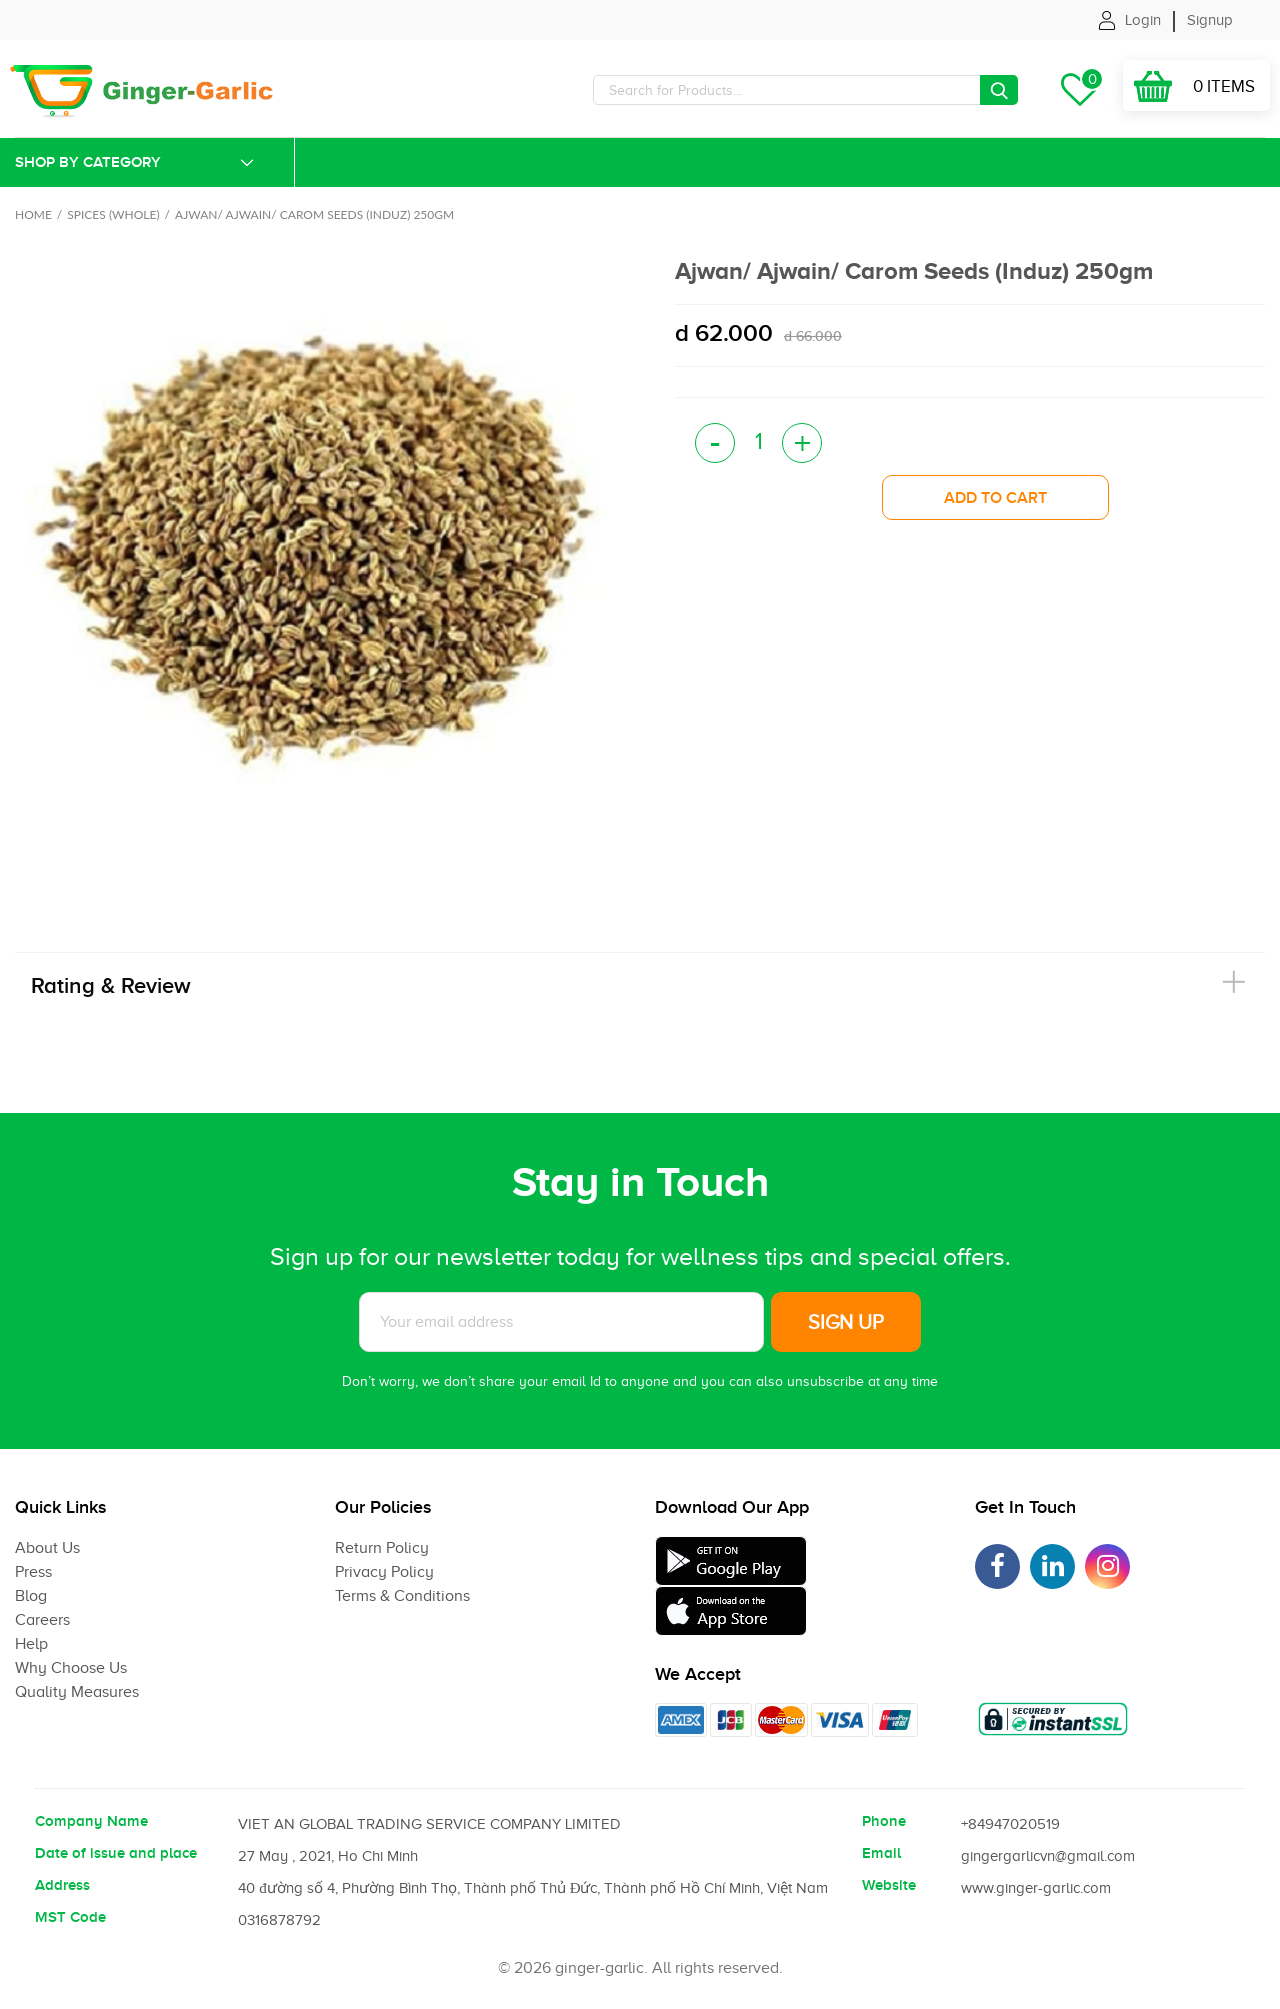 This screenshot has height=2009, width=1280. What do you see at coordinates (805, 90) in the screenshot?
I see `[Search]` at bounding box center [805, 90].